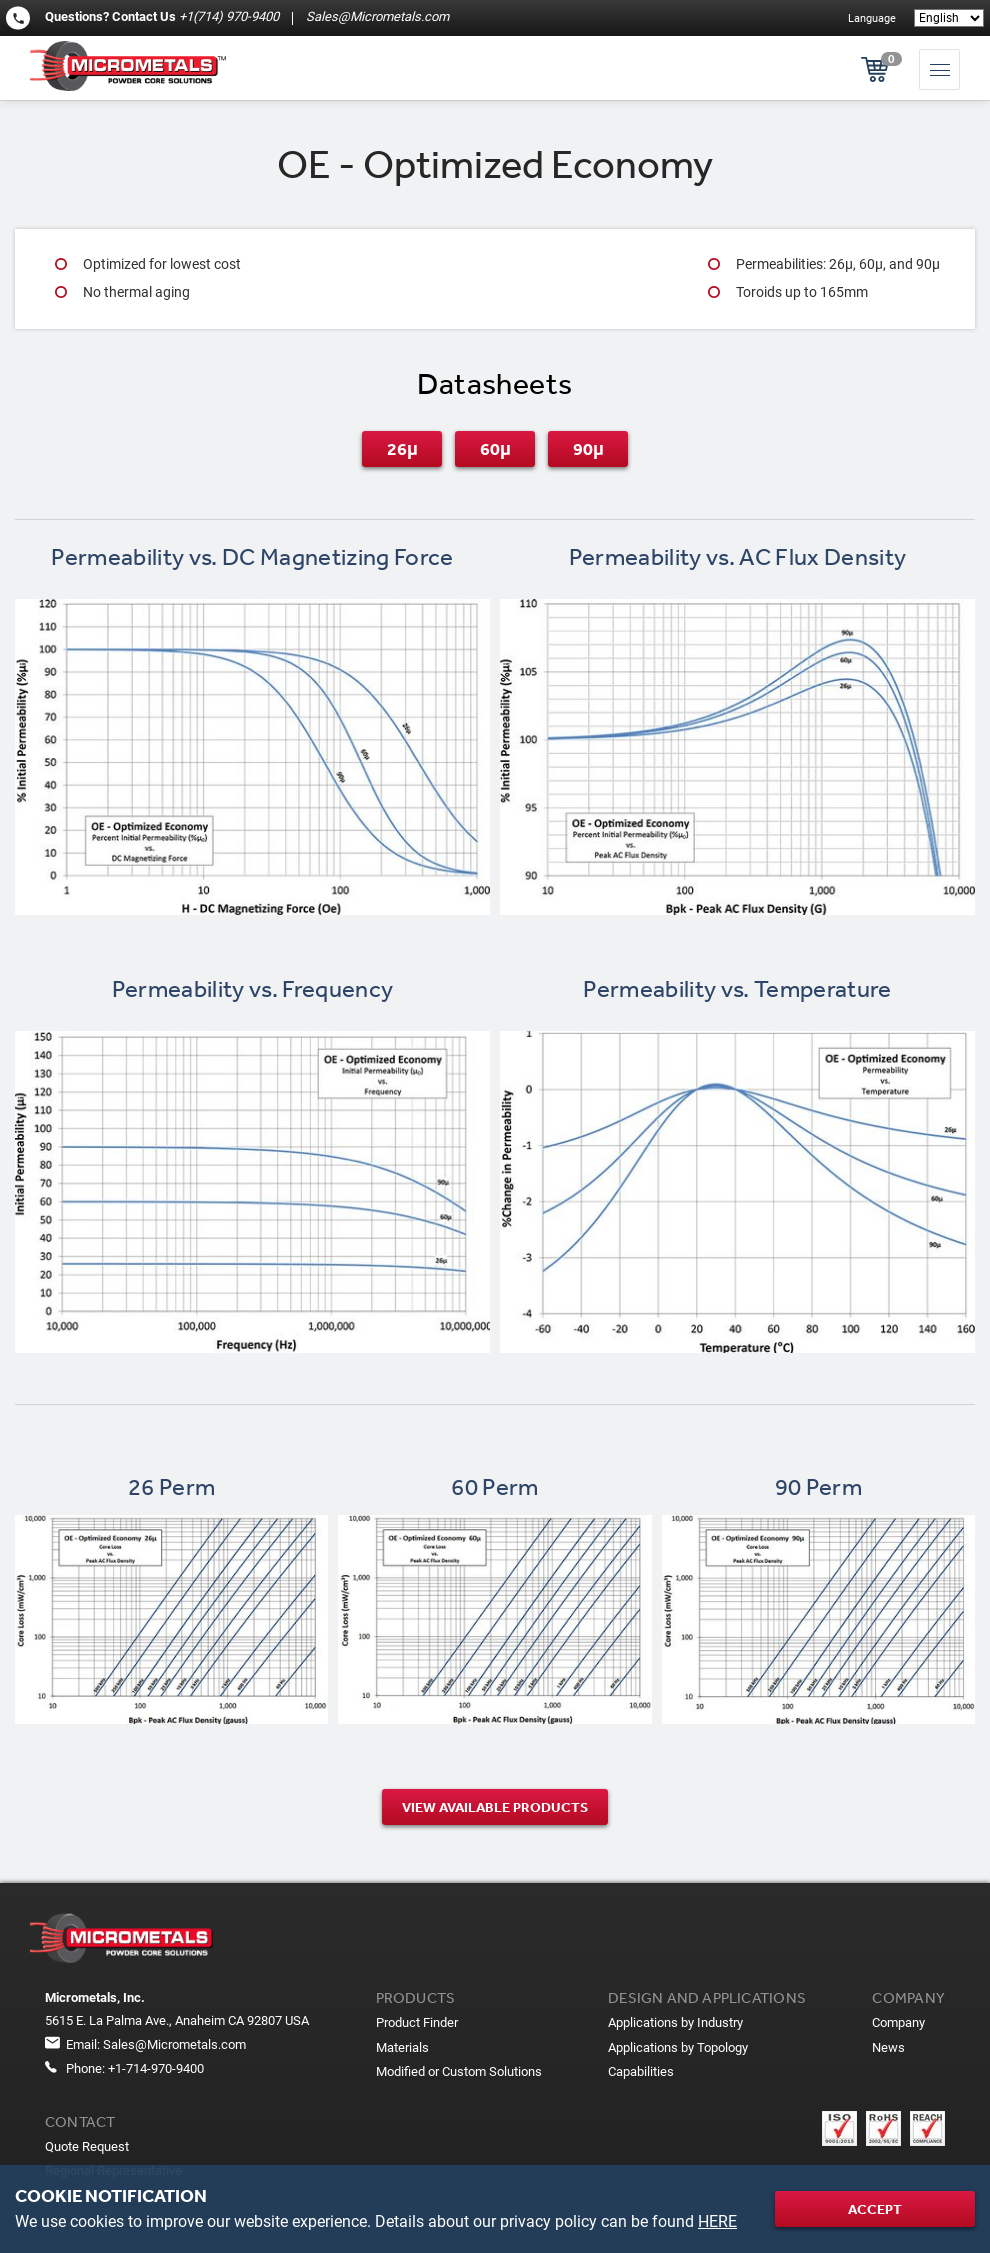 This screenshot has width=990, height=2253. What do you see at coordinates (495, 448) in the screenshot?
I see `60μ` at bounding box center [495, 448].